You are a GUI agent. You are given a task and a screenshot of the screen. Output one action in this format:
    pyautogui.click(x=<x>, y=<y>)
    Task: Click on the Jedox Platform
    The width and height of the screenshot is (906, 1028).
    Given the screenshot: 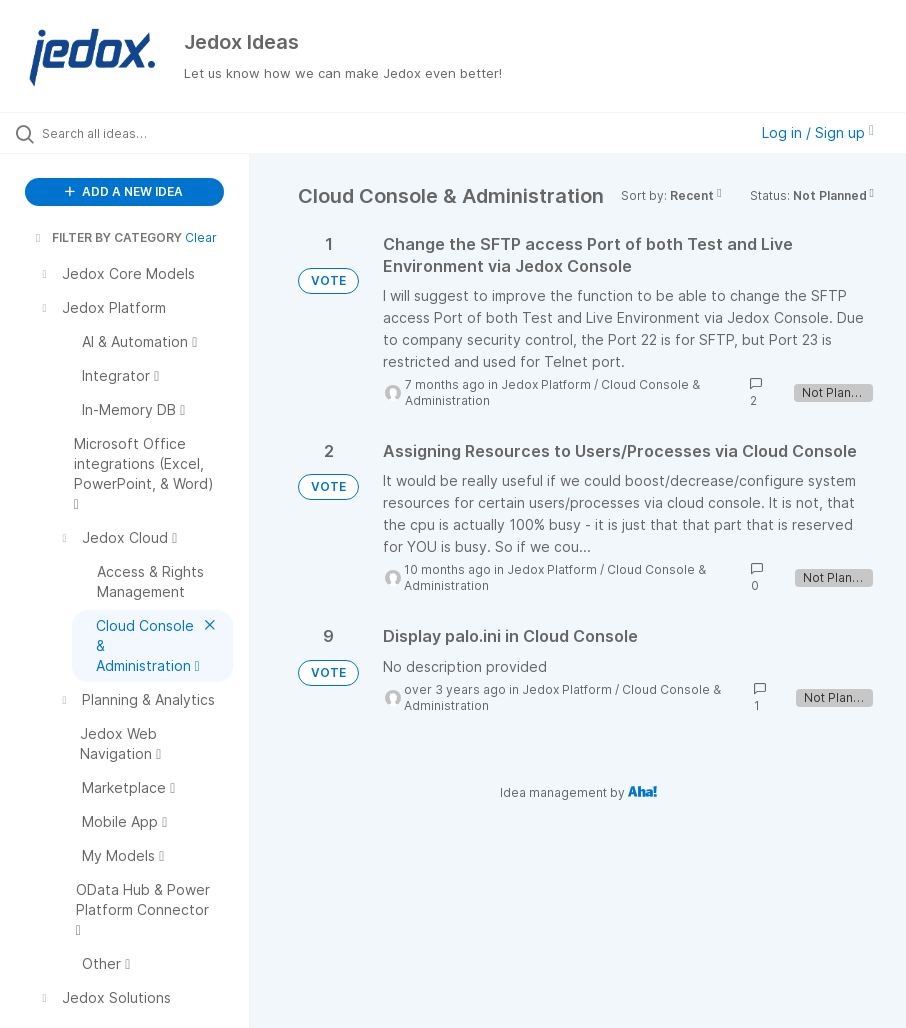 What is the action you would take?
    pyautogui.click(x=546, y=384)
    